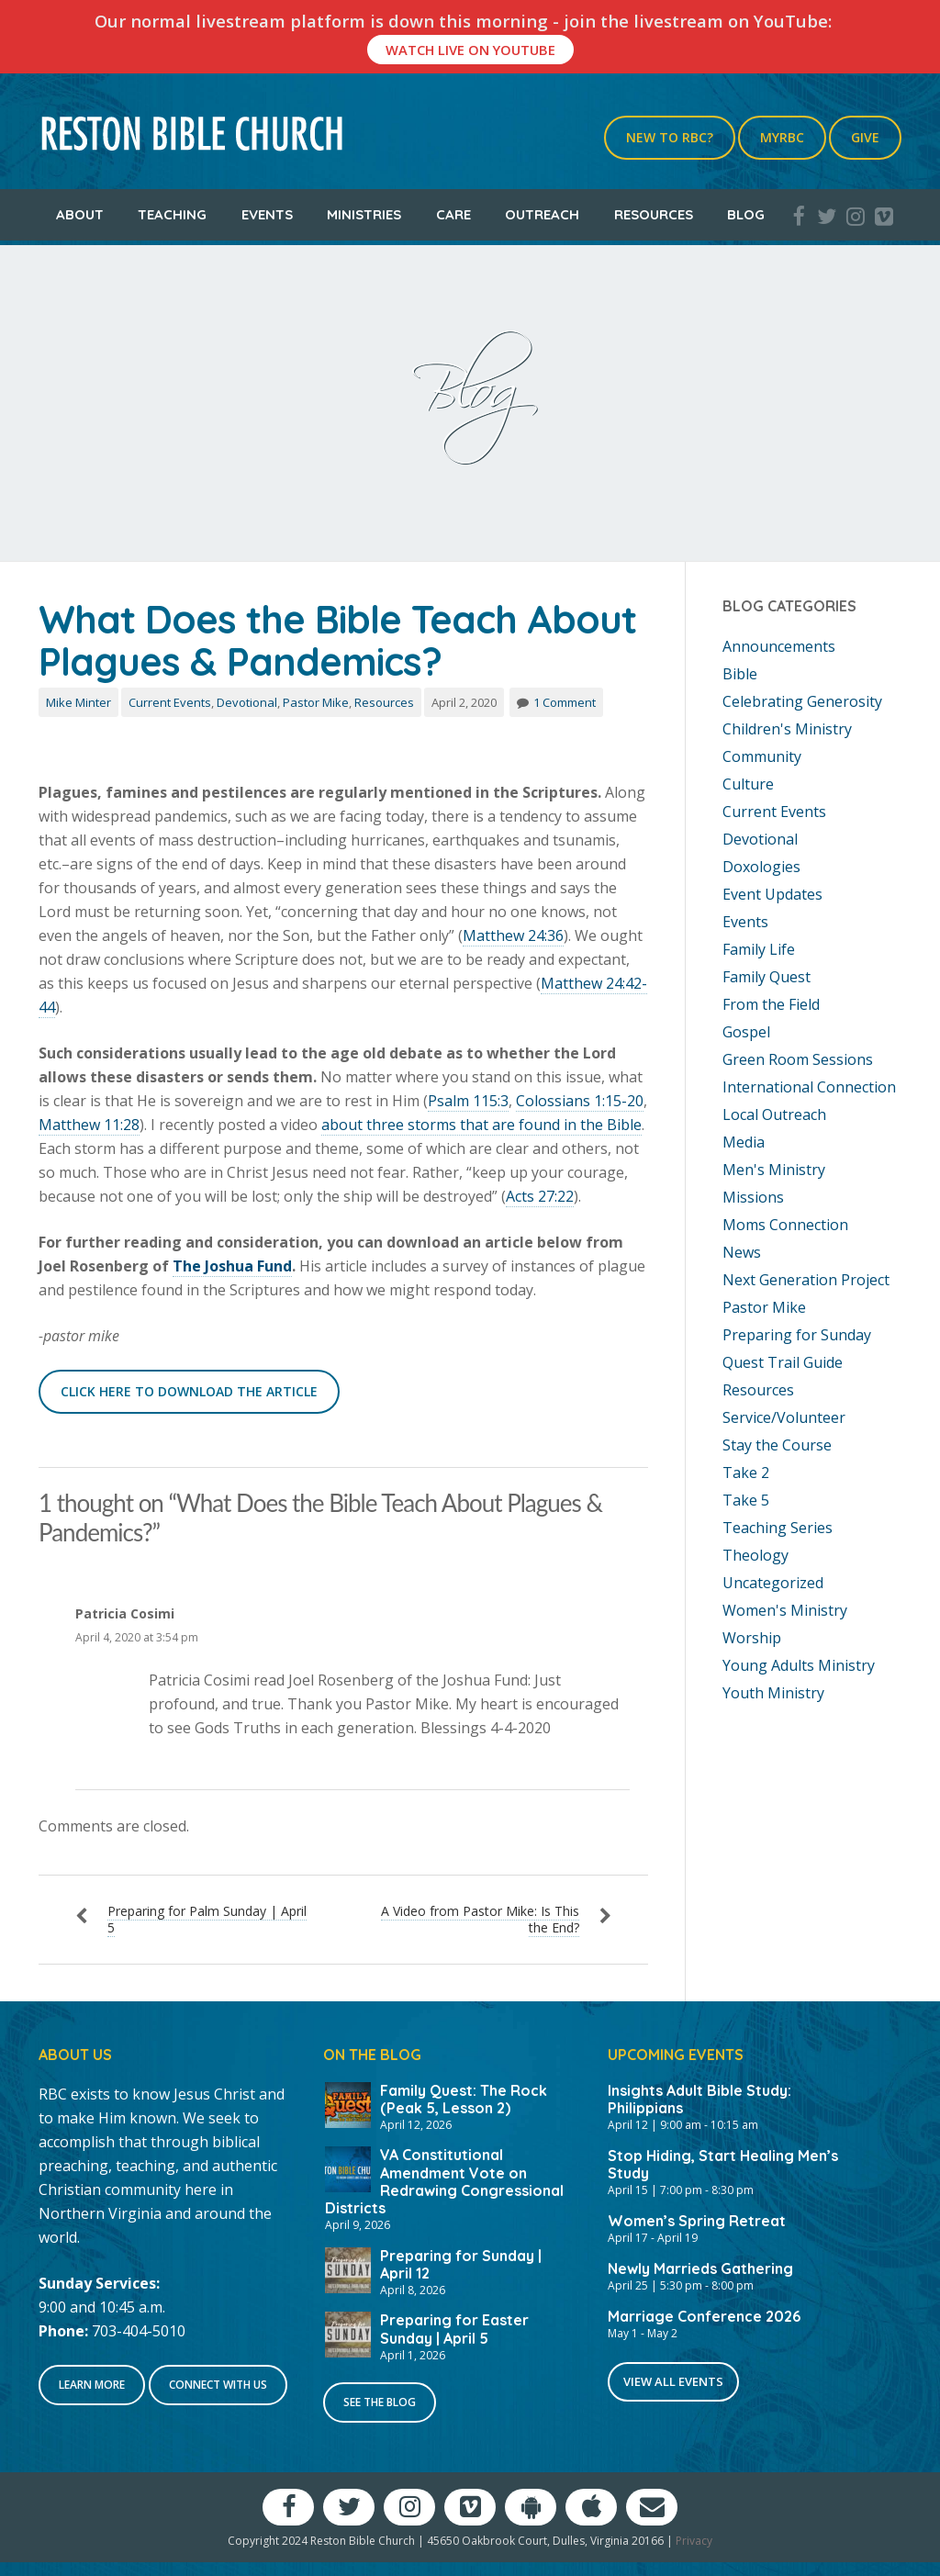 The image size is (940, 2576). What do you see at coordinates (771, 1004) in the screenshot?
I see `From the Field` at bounding box center [771, 1004].